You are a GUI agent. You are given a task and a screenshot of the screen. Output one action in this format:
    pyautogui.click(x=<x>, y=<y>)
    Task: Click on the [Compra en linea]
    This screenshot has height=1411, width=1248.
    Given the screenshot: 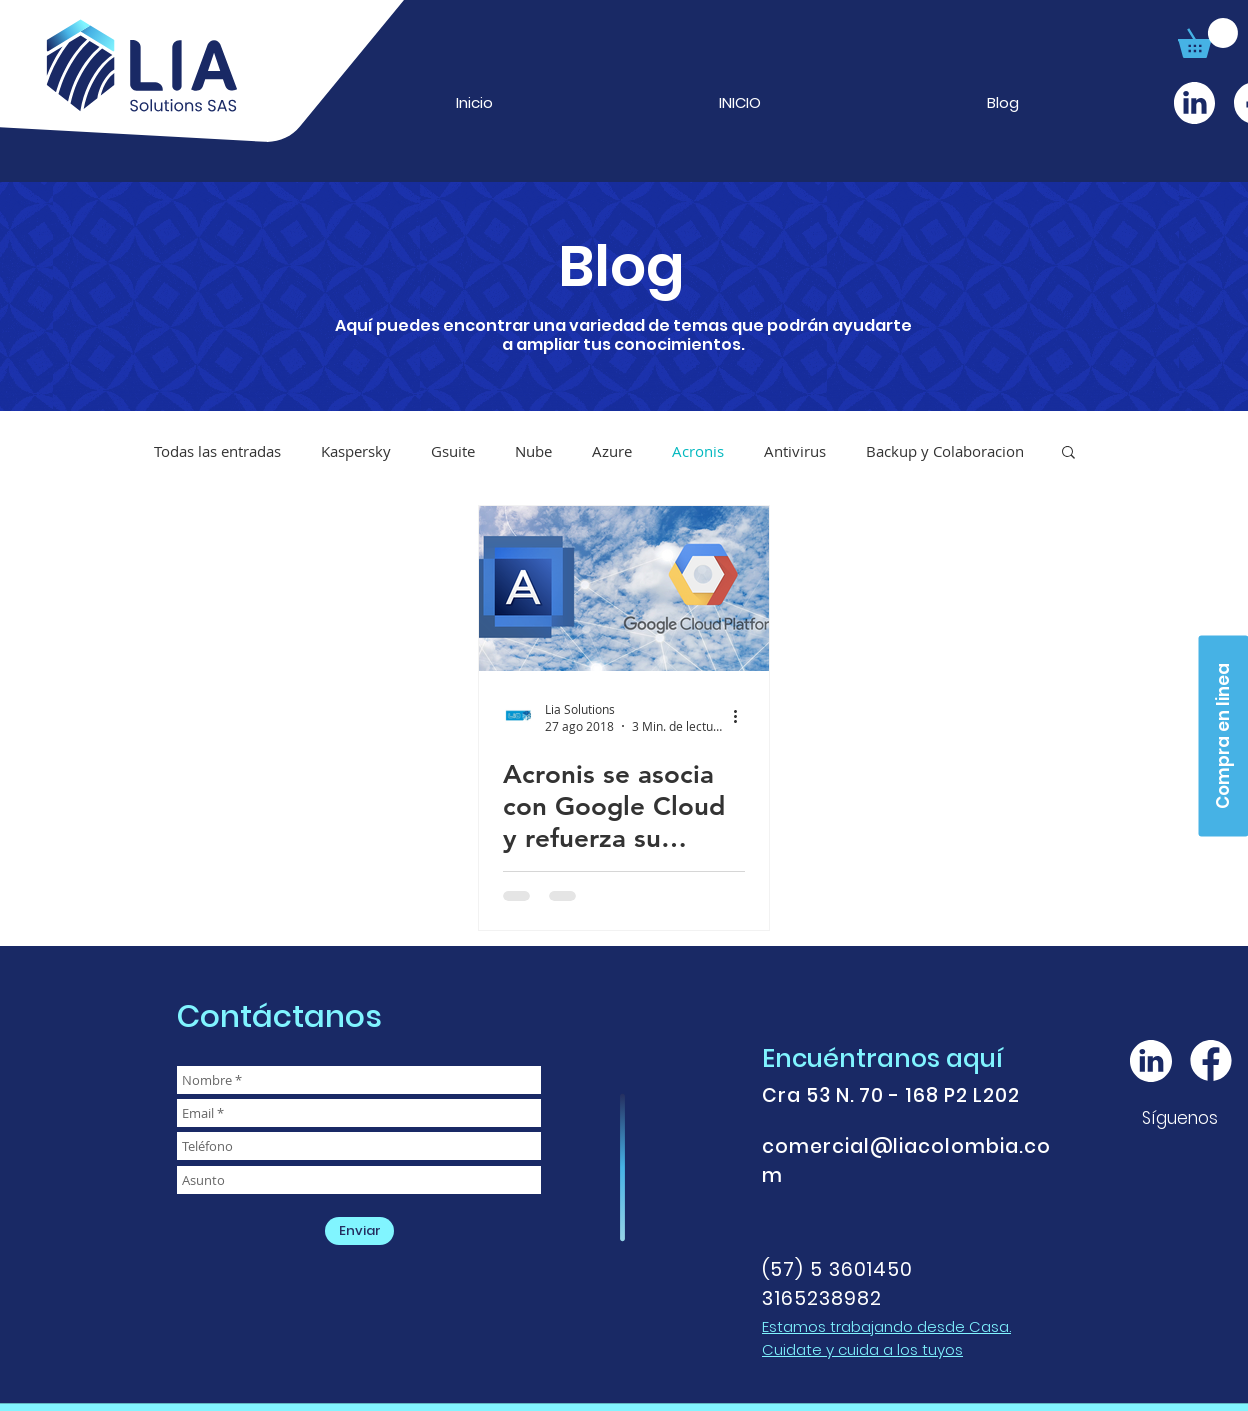 What is the action you would take?
    pyautogui.click(x=1223, y=735)
    